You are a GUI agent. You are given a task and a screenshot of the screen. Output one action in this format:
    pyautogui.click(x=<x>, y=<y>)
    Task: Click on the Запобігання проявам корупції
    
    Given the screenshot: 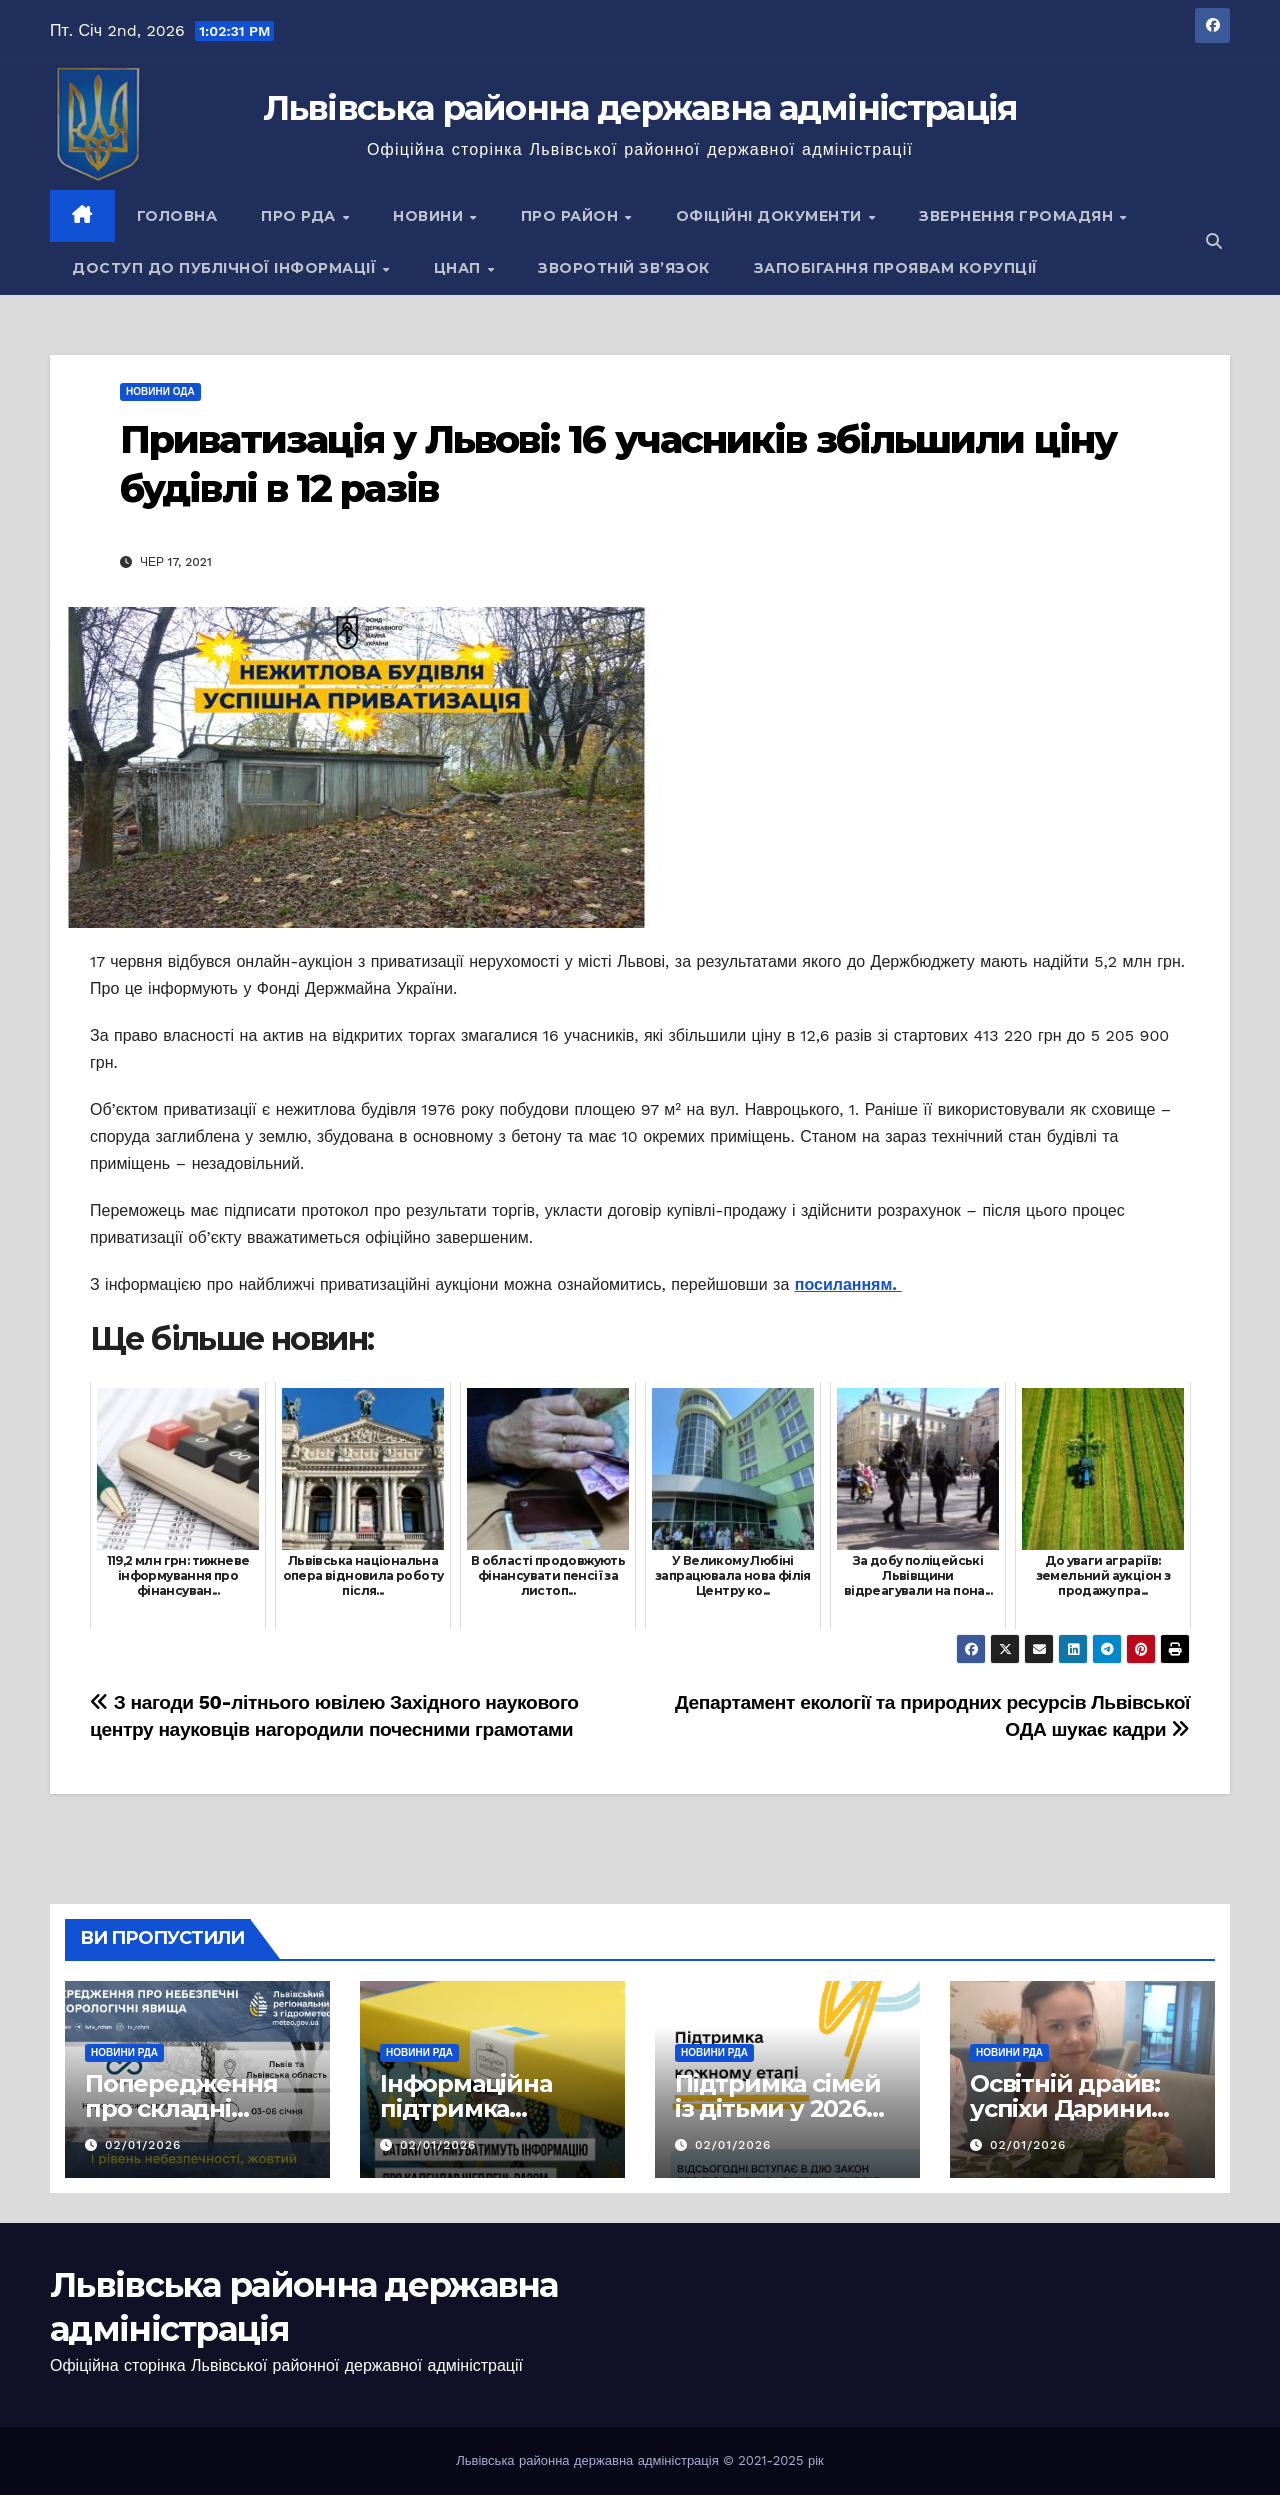 What is the action you would take?
    pyautogui.click(x=896, y=268)
    